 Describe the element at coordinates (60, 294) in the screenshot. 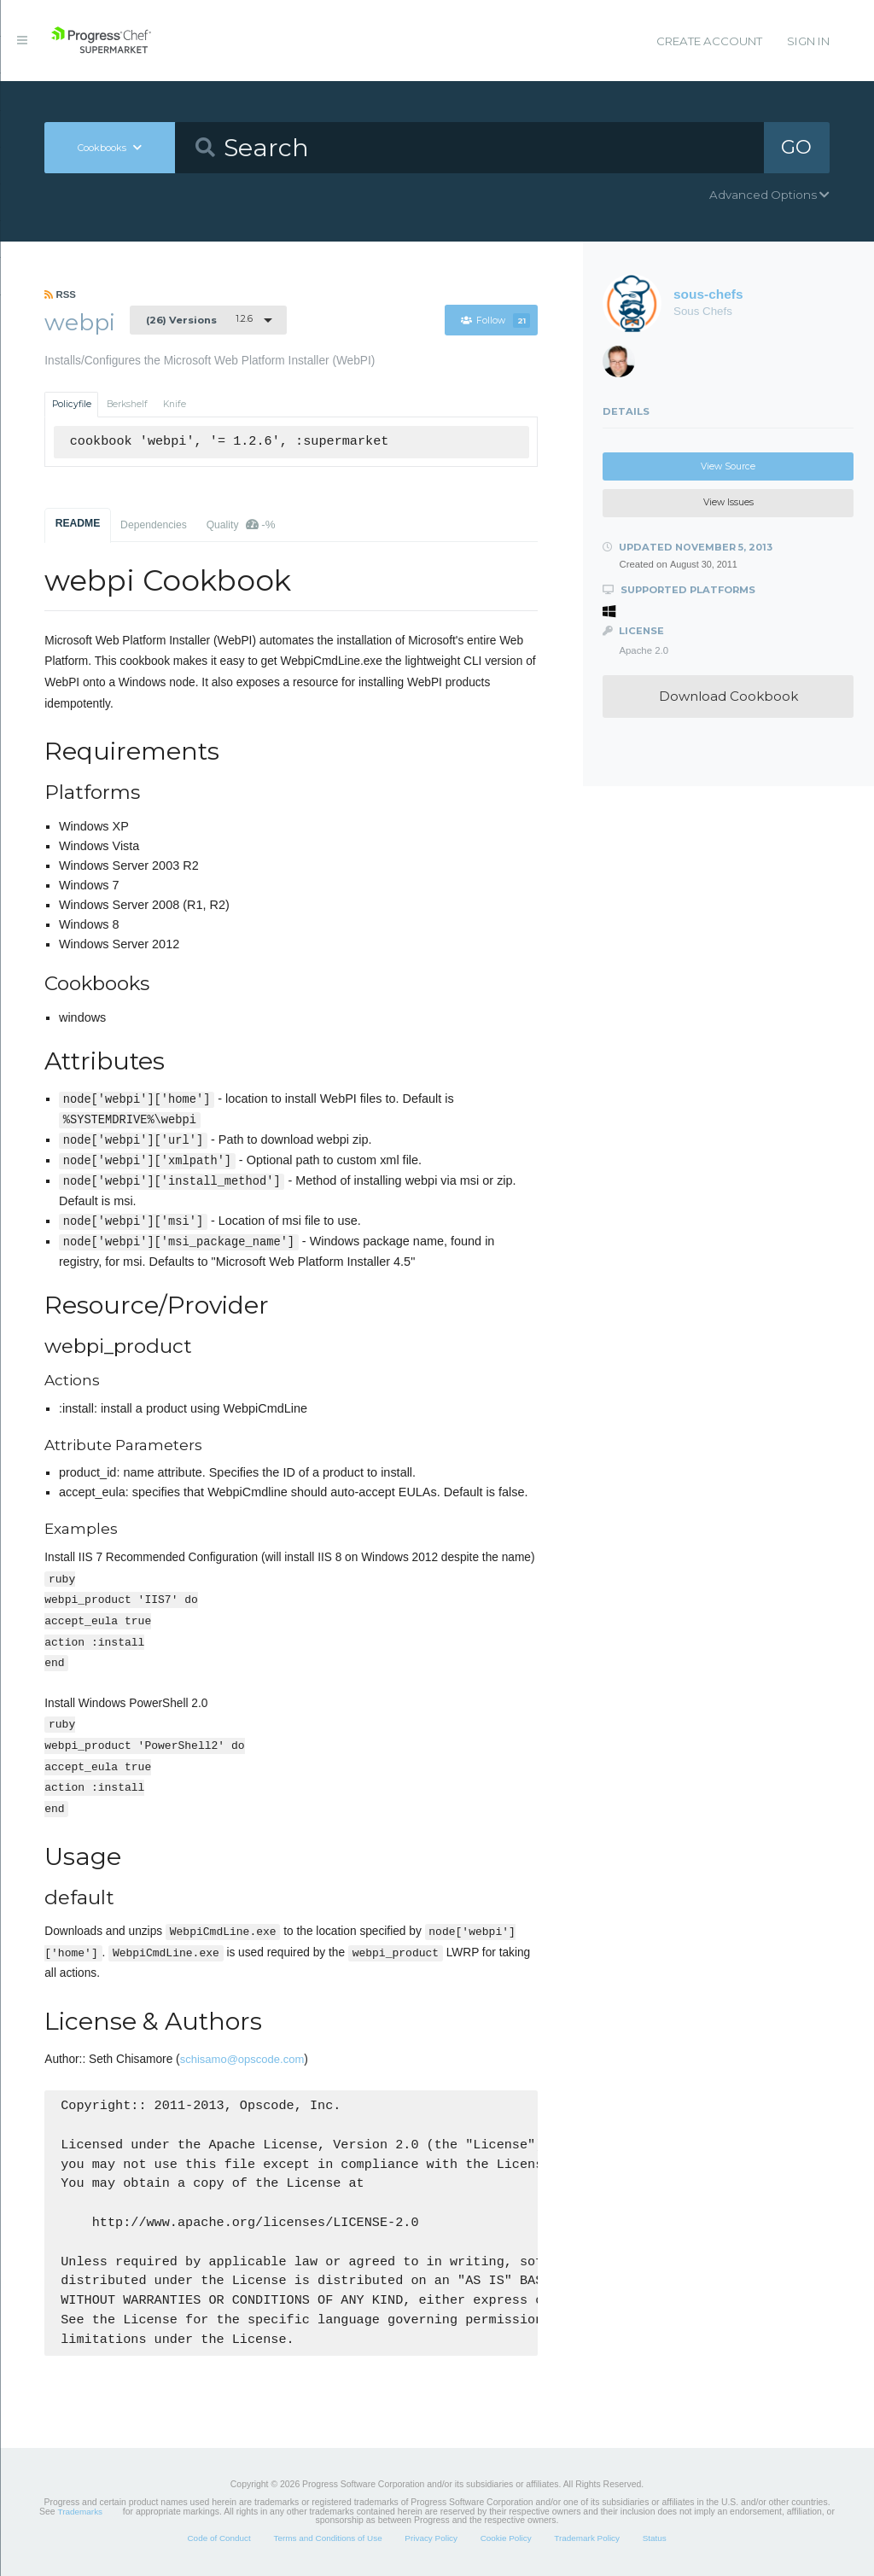

I see `RSS` at that location.